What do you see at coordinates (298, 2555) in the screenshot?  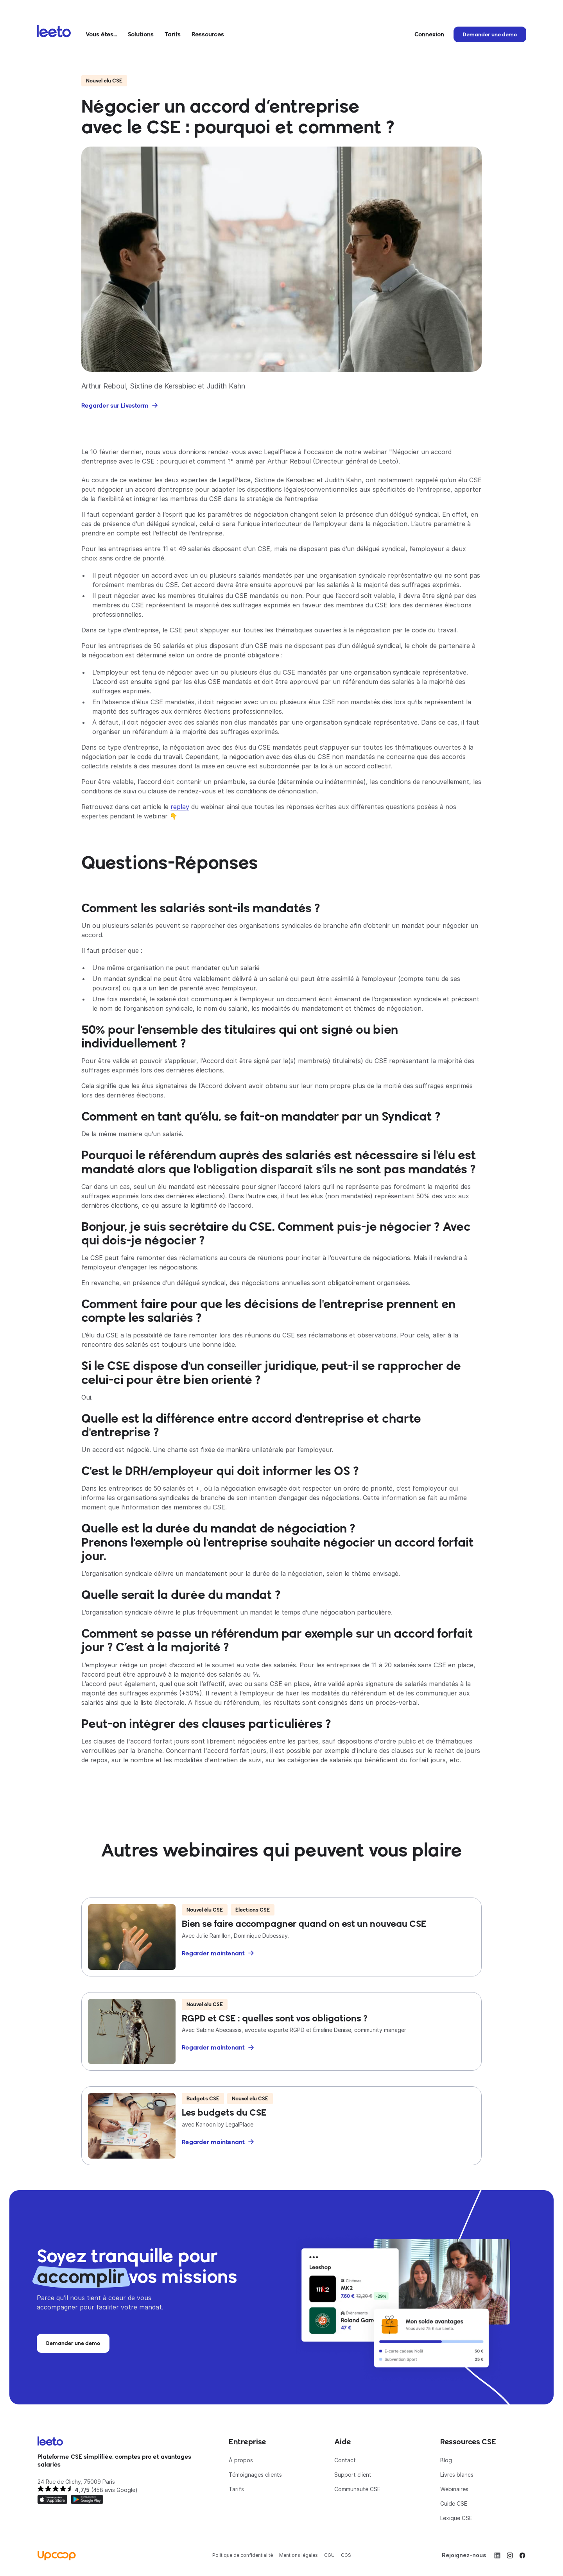 I see `Mentions légales` at bounding box center [298, 2555].